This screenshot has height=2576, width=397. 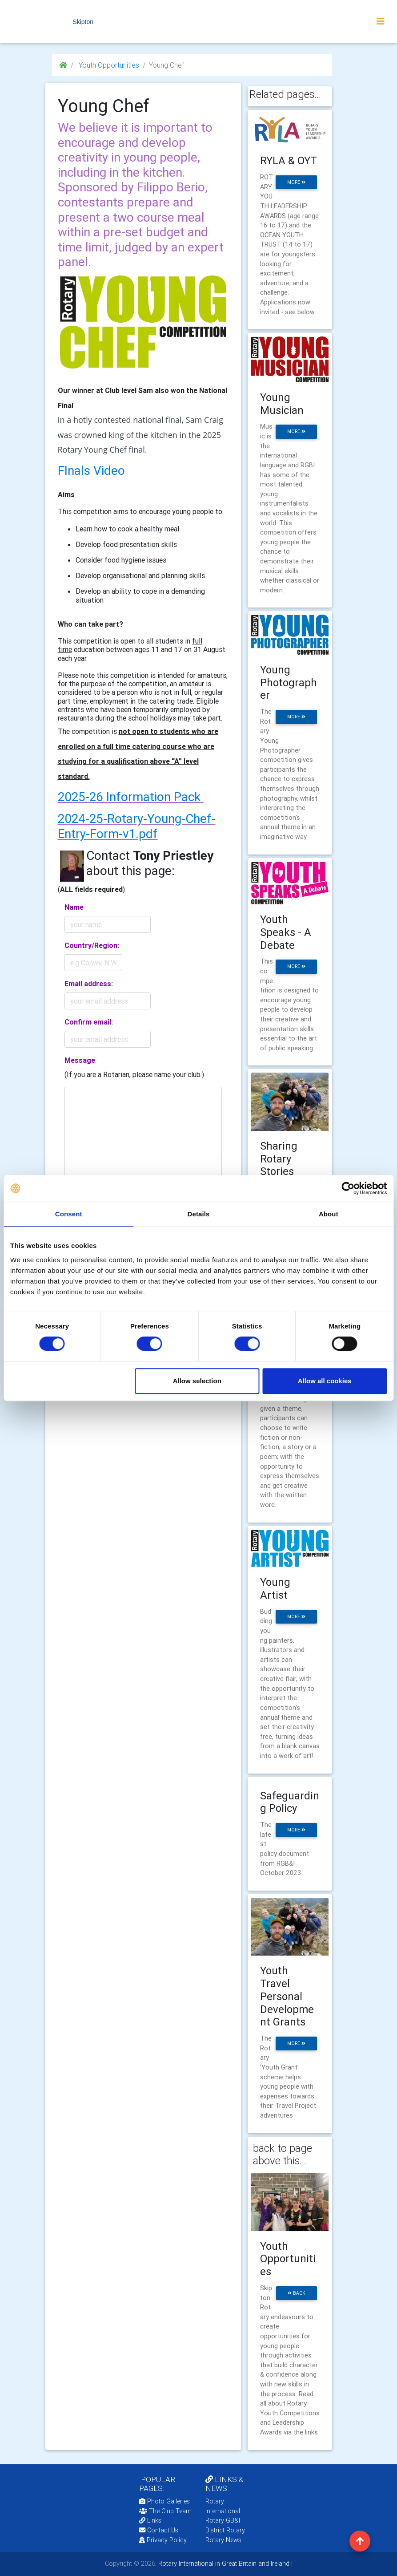 I want to click on [Cookiebot by Usercentrics - opens in a new window], so click(x=348, y=1188).